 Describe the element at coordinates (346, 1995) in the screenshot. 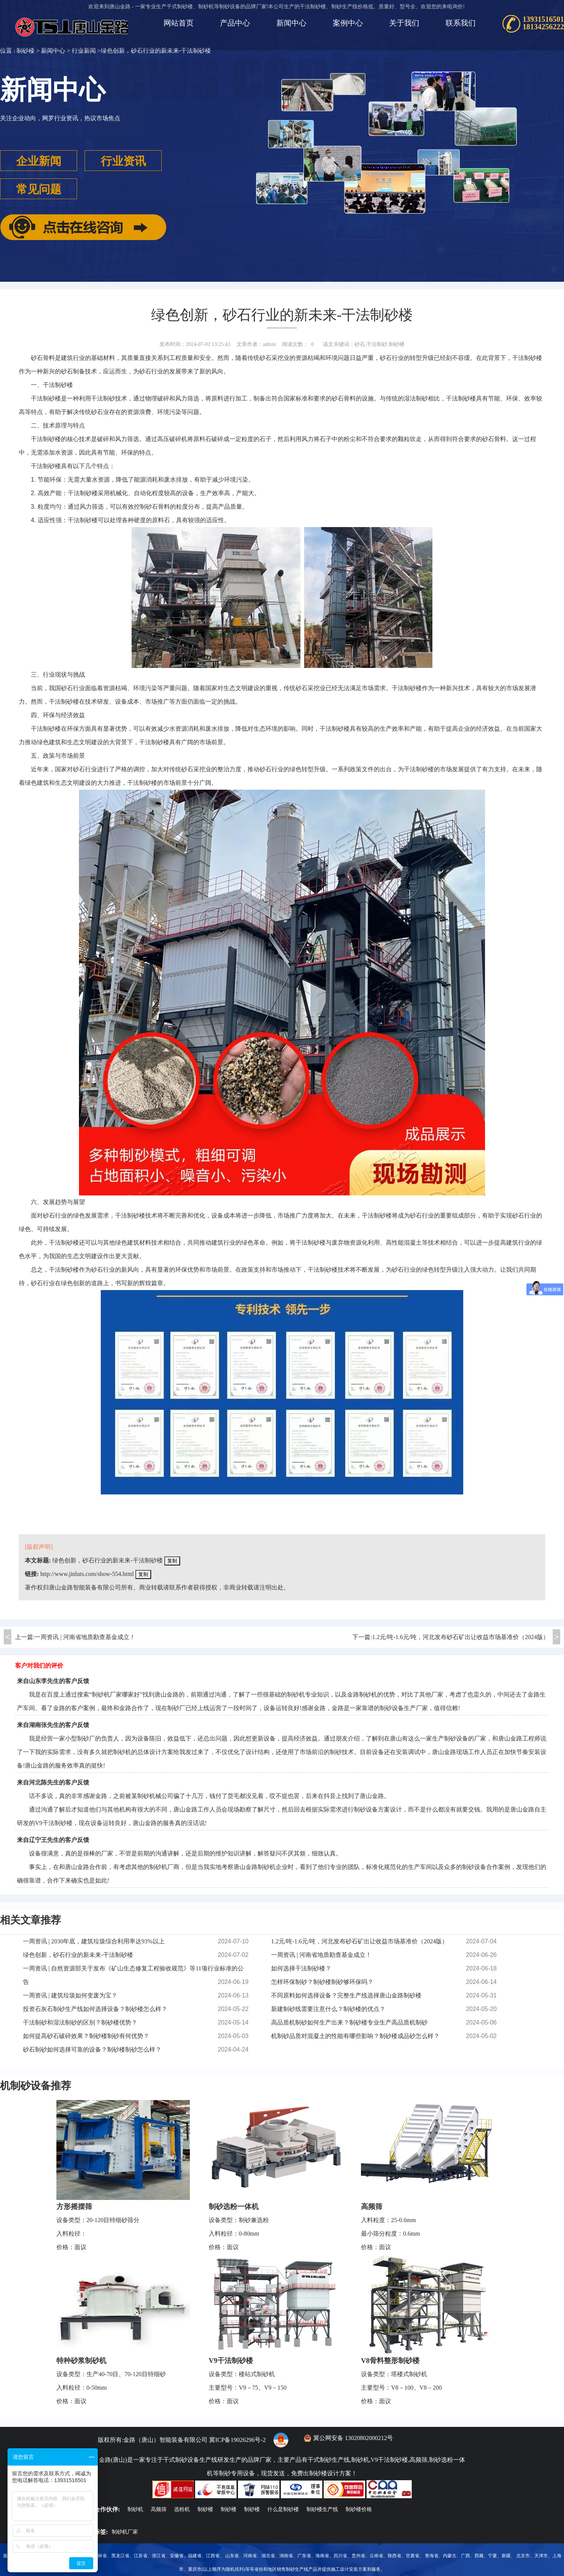

I see `不同原料如何选择设备？完整生产线选择唐山金路制砂楼` at that location.